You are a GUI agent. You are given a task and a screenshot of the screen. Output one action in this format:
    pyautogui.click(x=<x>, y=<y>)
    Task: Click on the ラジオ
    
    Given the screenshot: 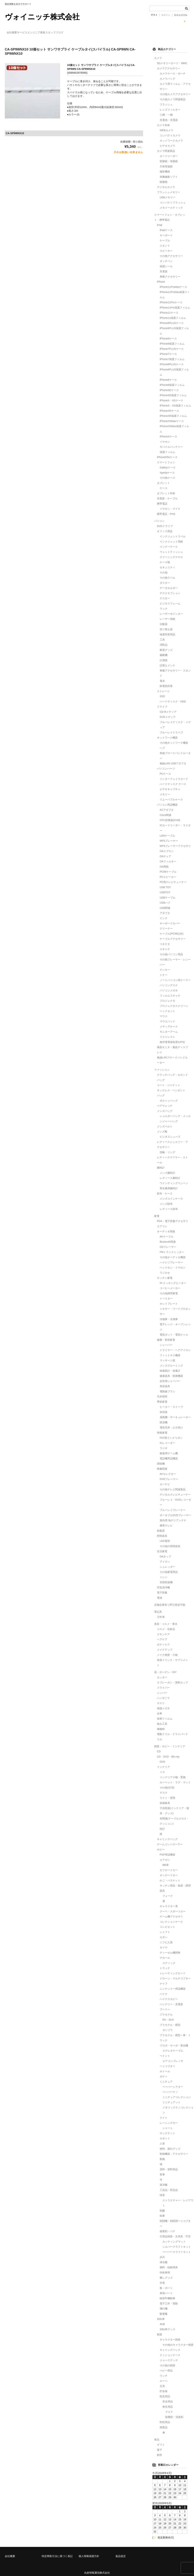 What is the action you would take?
    pyautogui.click(x=163, y=1444)
    